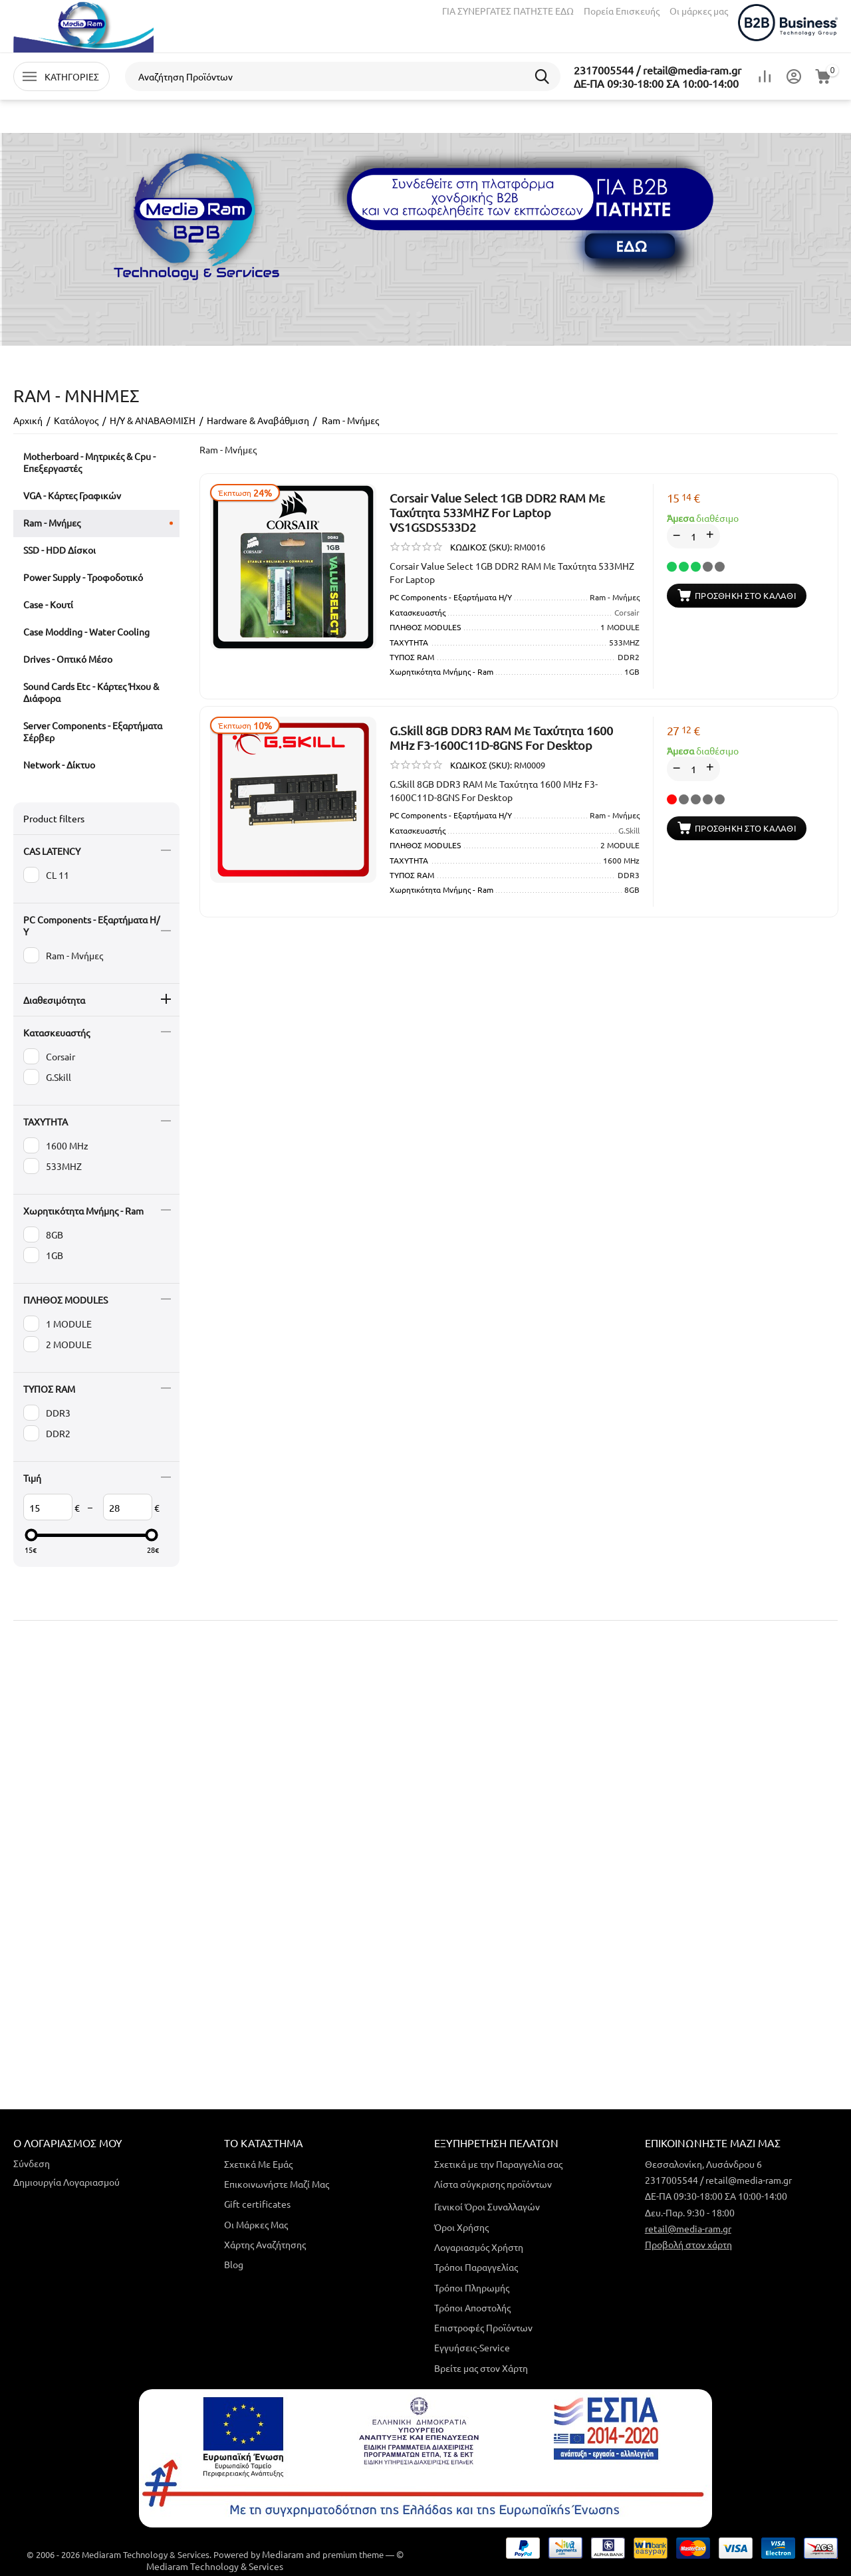  I want to click on ΚΩΔΙΚΟΣ (SKU):, so click(481, 546).